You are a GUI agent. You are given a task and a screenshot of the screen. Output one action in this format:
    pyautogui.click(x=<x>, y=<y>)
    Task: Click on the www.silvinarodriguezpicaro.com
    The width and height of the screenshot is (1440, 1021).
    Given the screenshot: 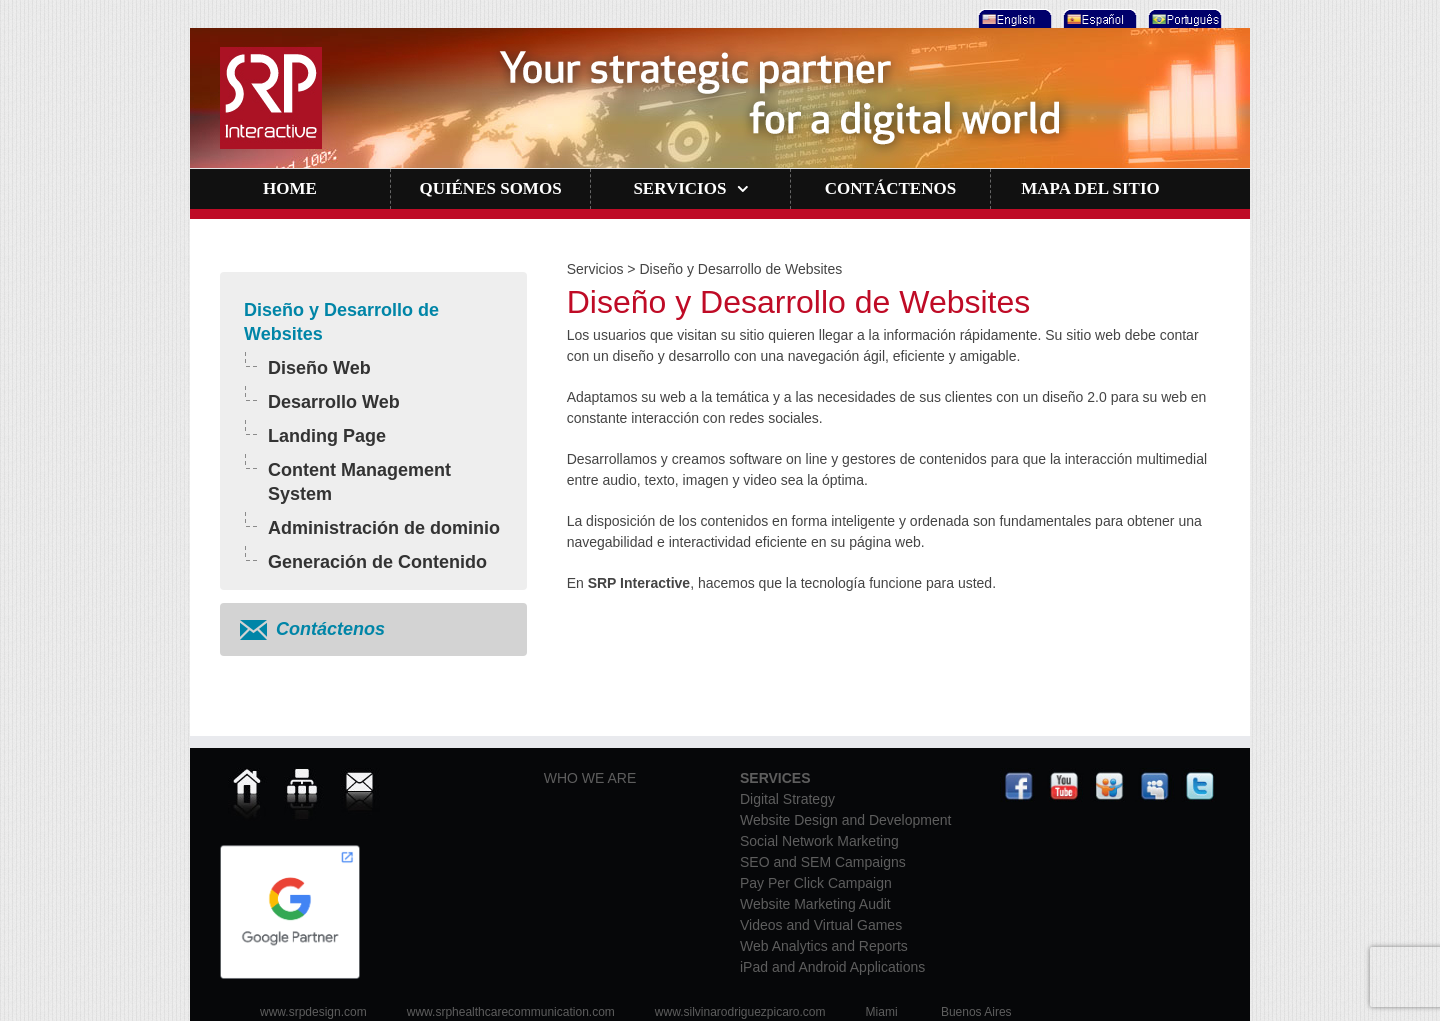 What is the action you would take?
    pyautogui.click(x=740, y=1012)
    